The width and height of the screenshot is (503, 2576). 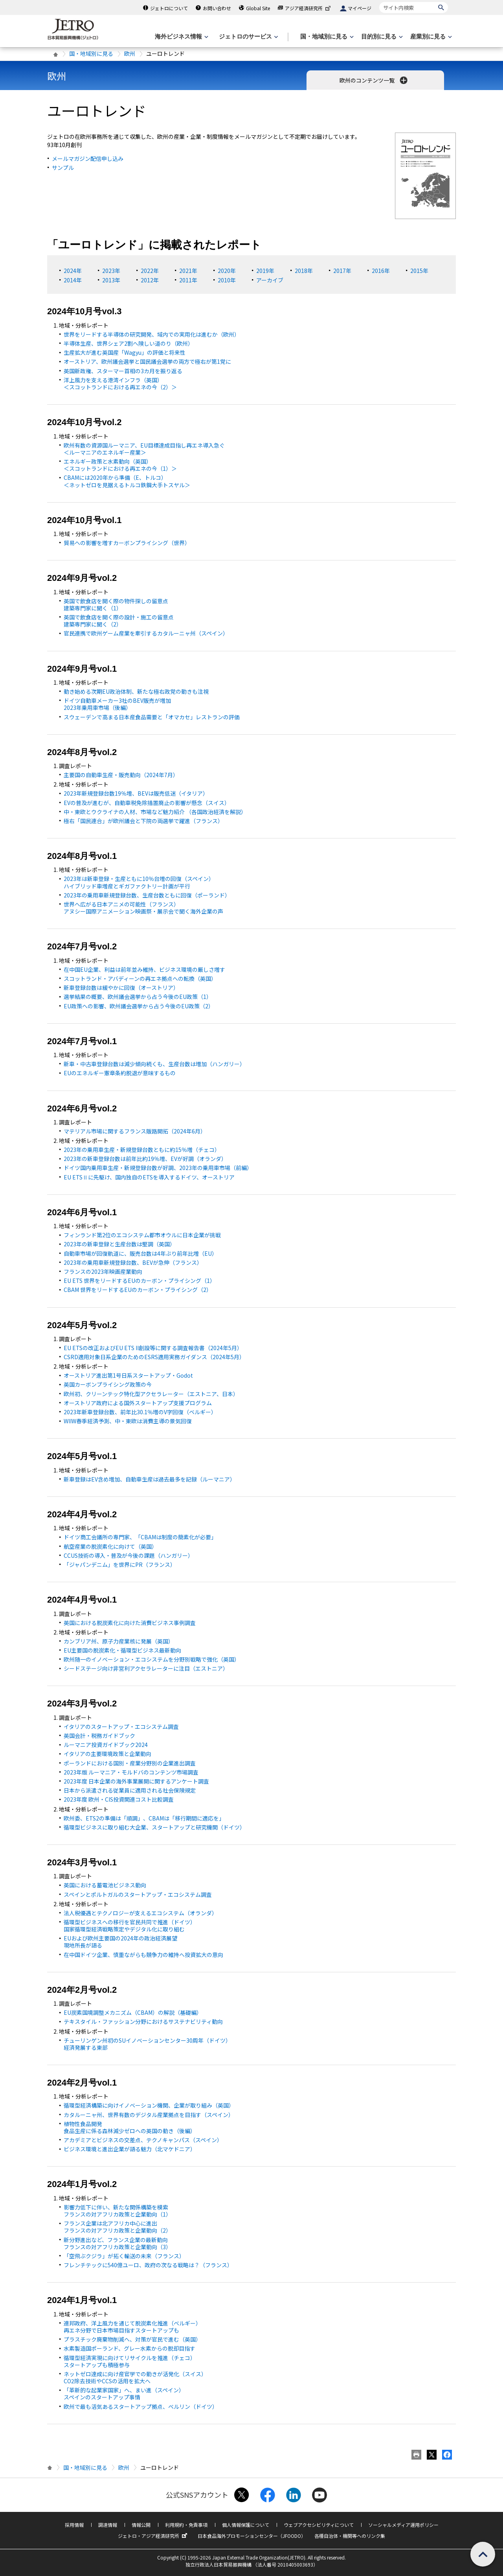 I want to click on 欧州随一のイノベーション・エコシステムを分野別戦略で強化（英国）, so click(x=152, y=1659).